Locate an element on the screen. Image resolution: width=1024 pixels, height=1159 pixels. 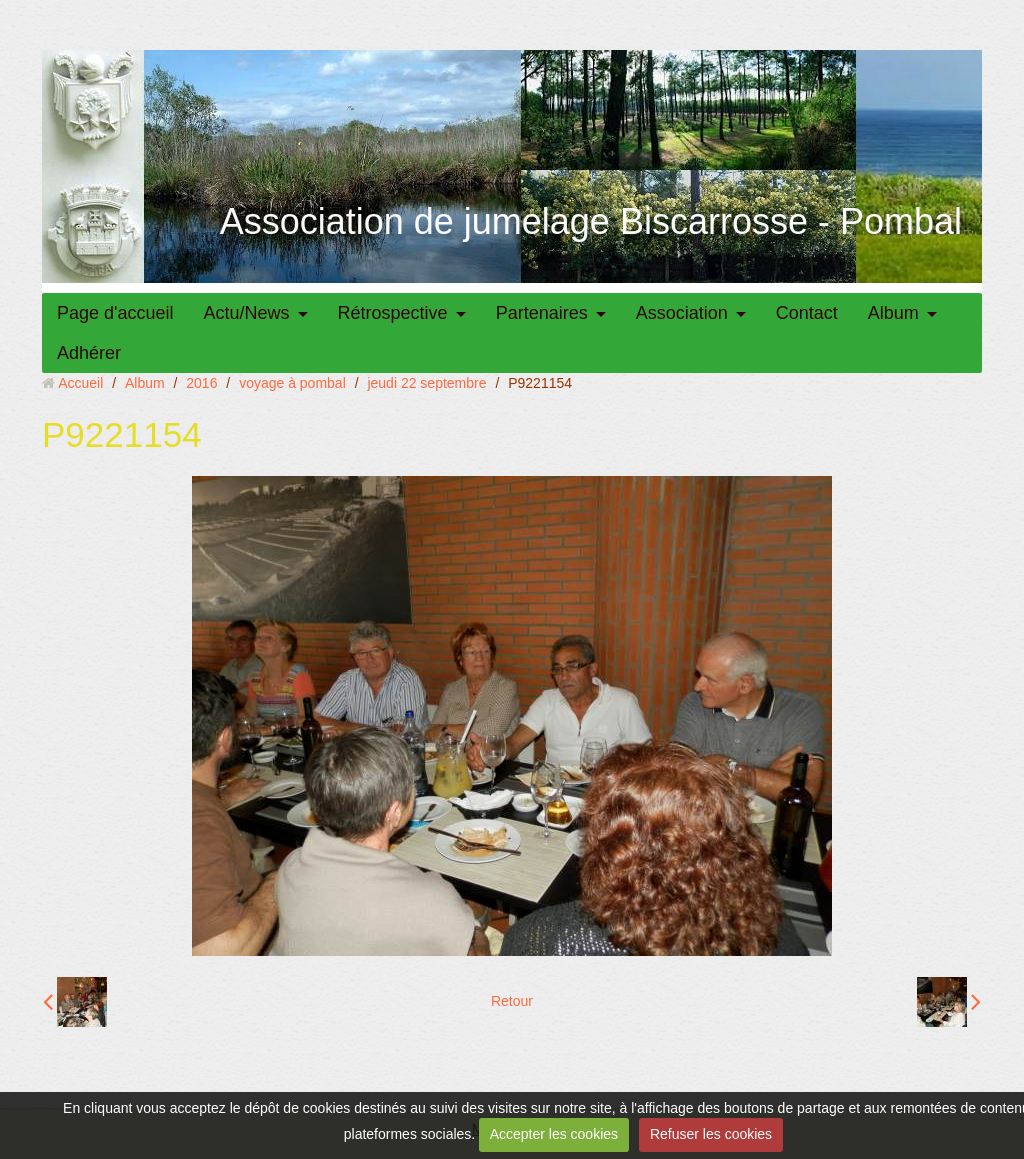
Refuser les cookies is located at coordinates (711, 1134).